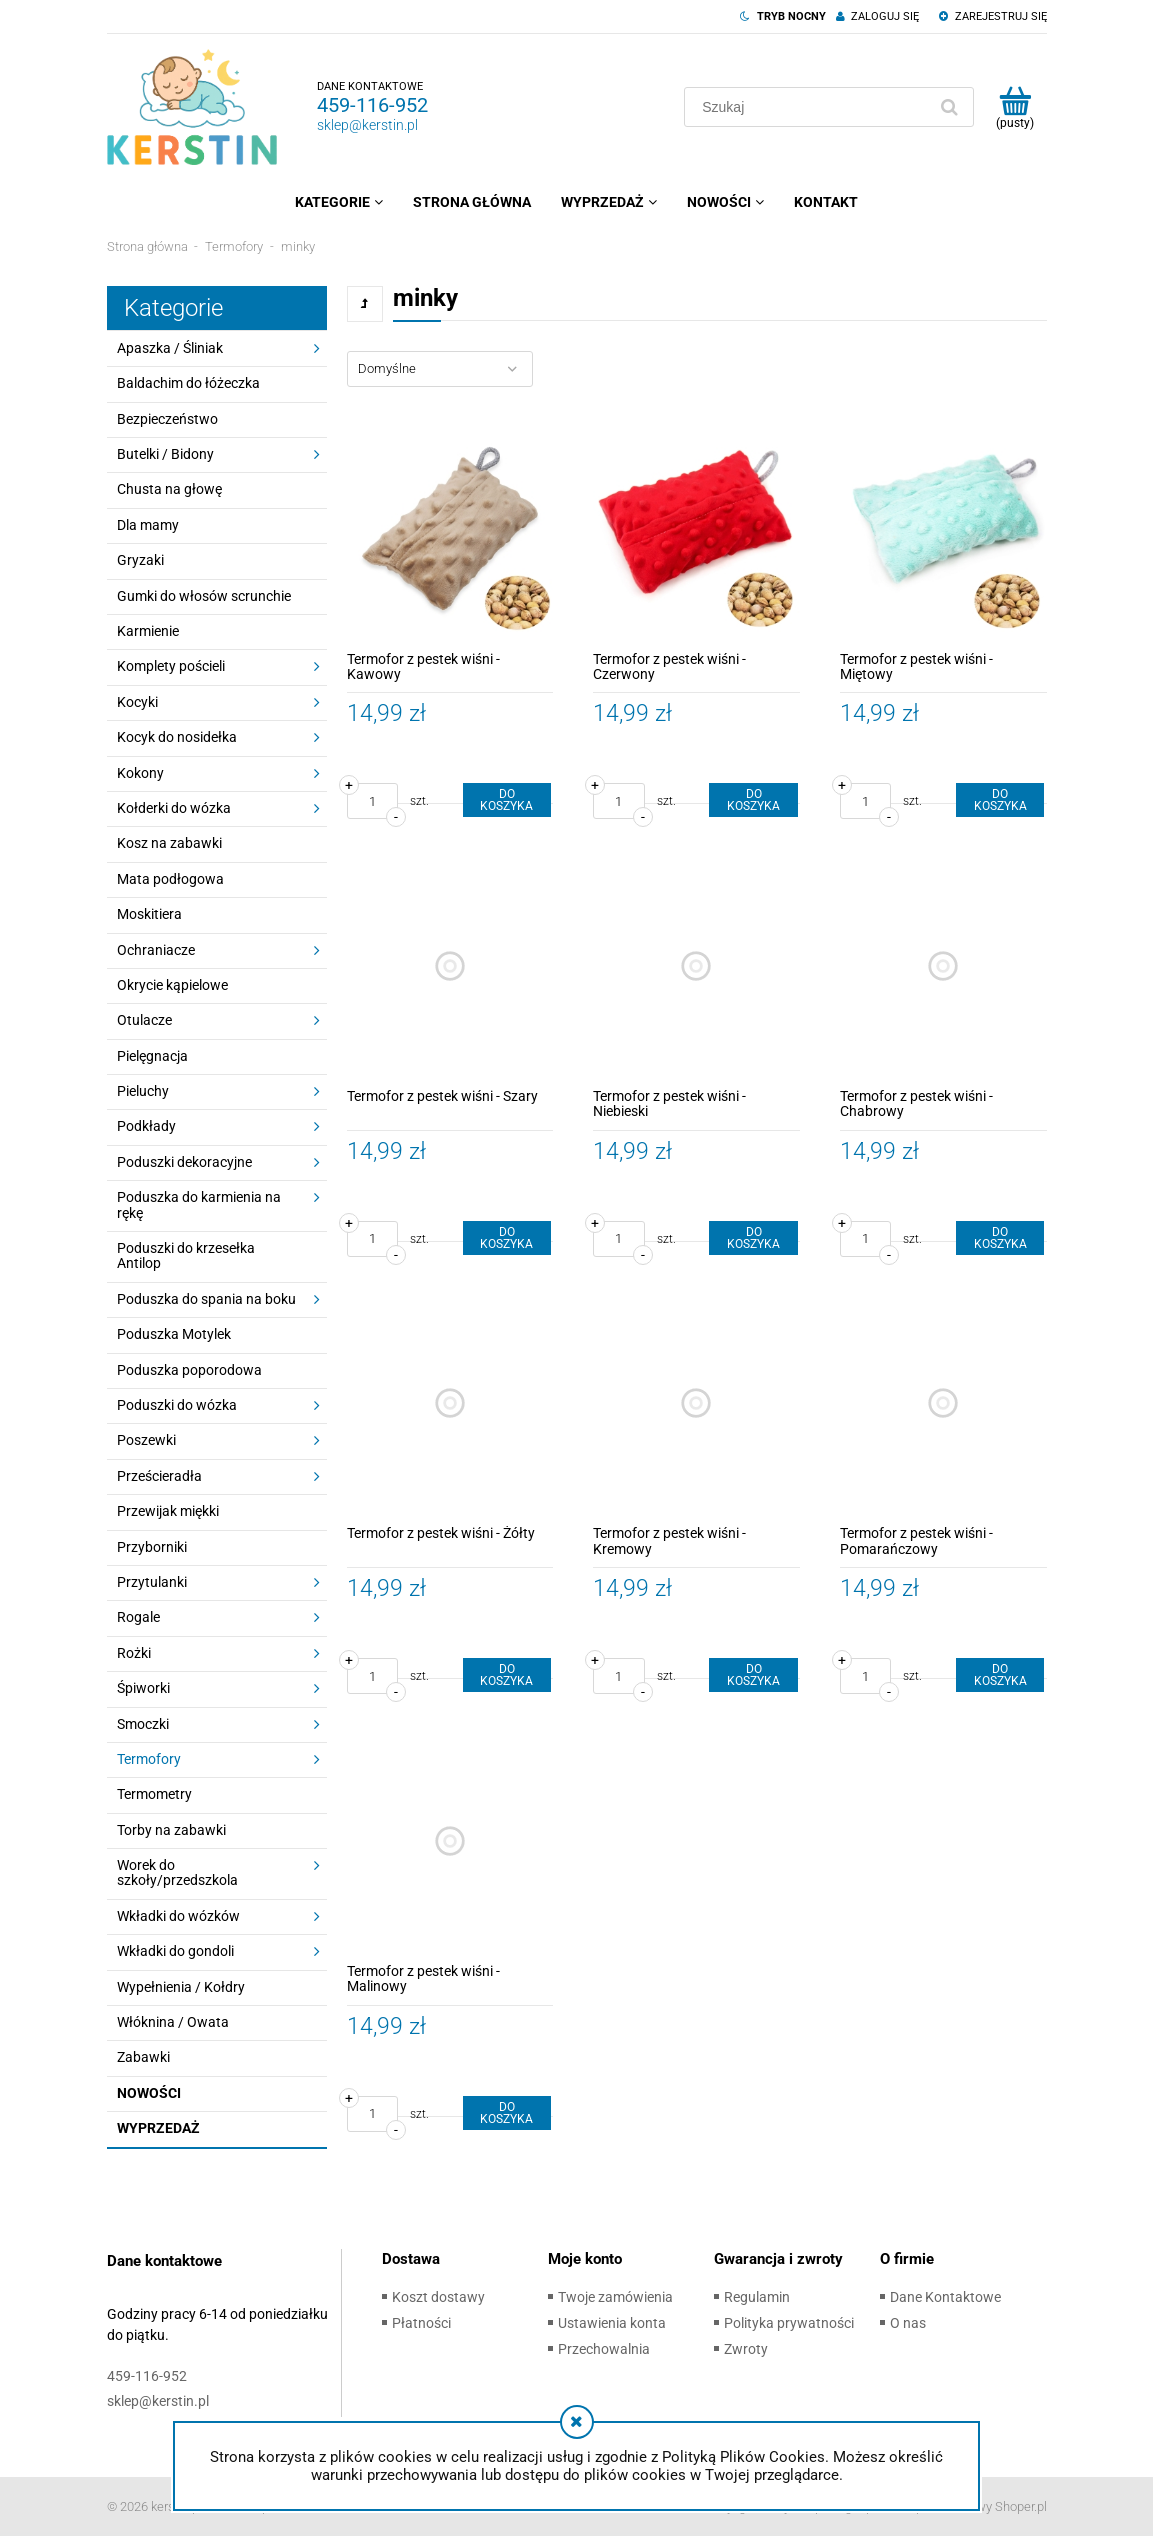  I want to click on Śpiworki, so click(143, 1688).